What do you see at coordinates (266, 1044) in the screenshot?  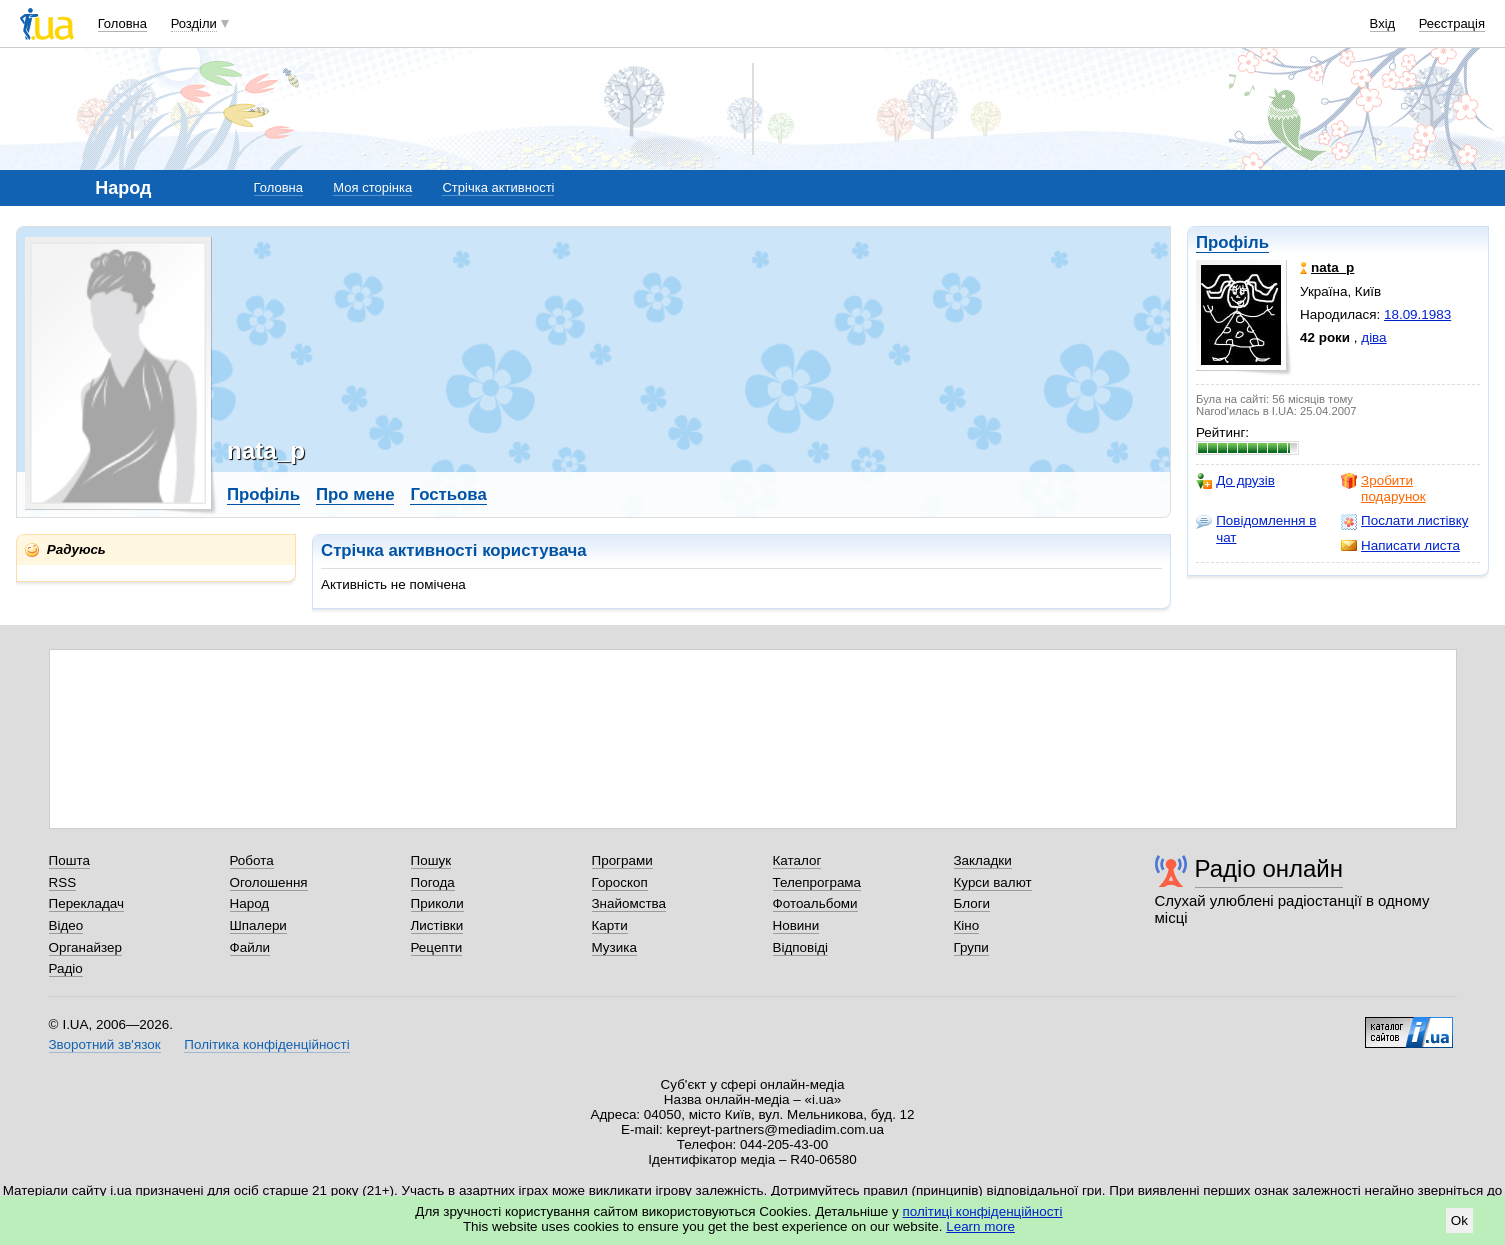 I see `Політика конфіденційності` at bounding box center [266, 1044].